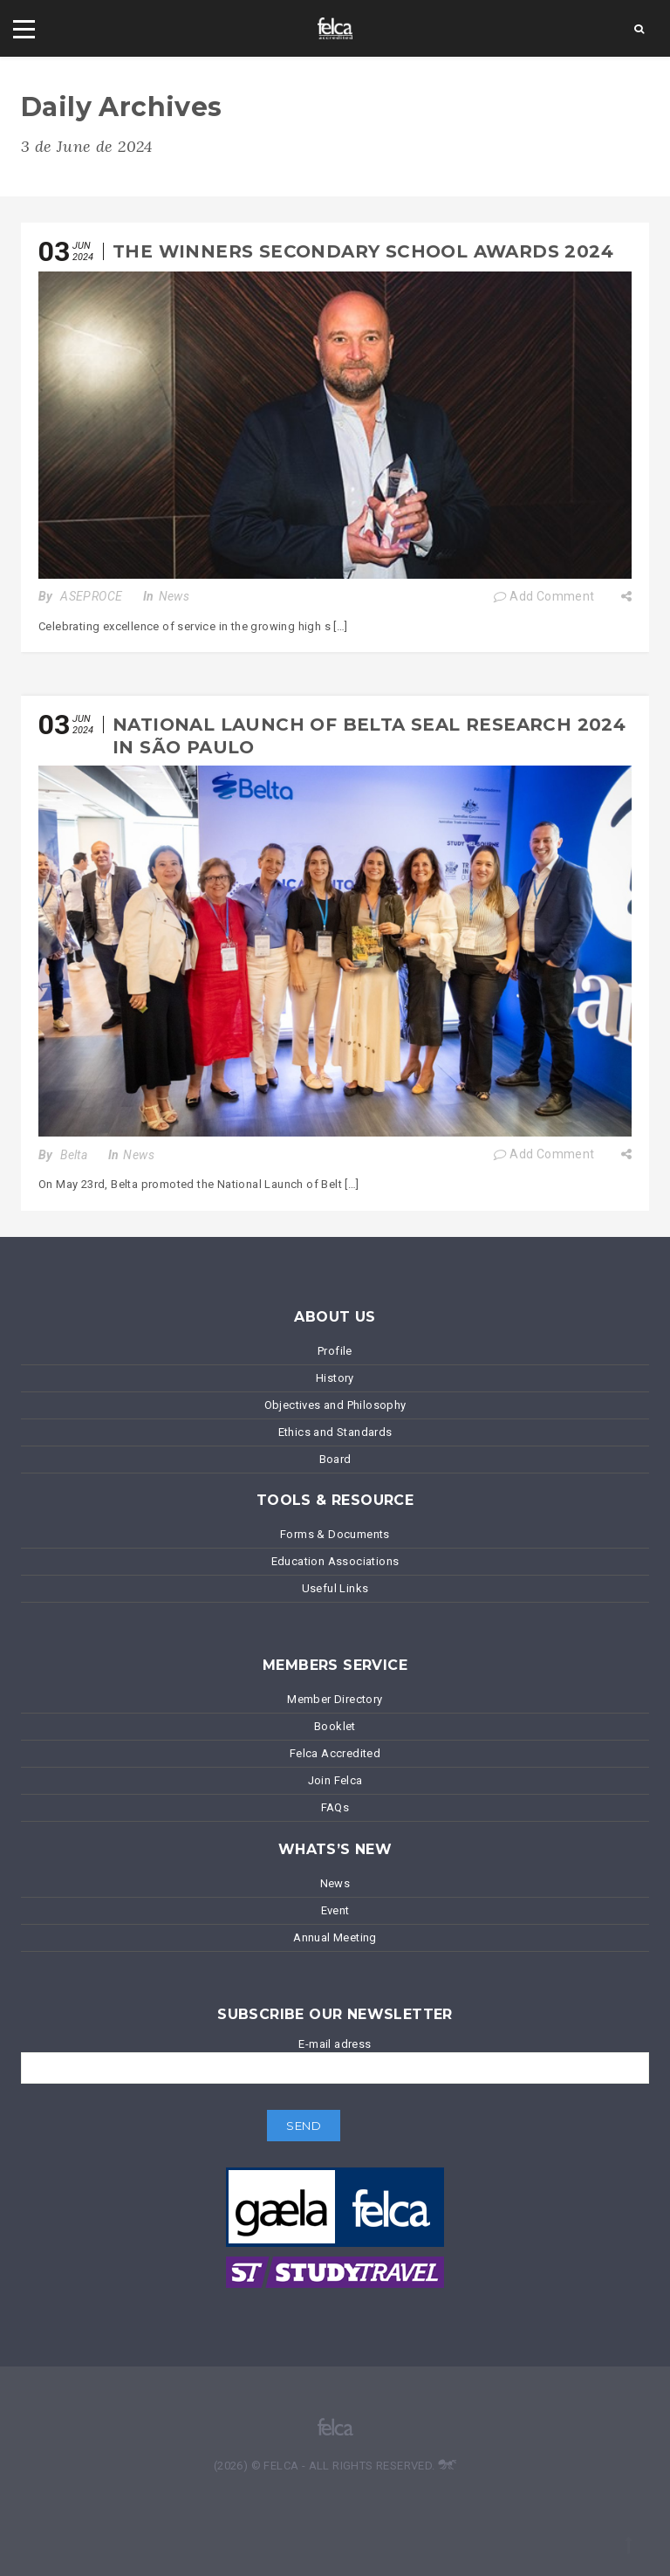  I want to click on The winners Secondary School Awards 2024, so click(363, 251).